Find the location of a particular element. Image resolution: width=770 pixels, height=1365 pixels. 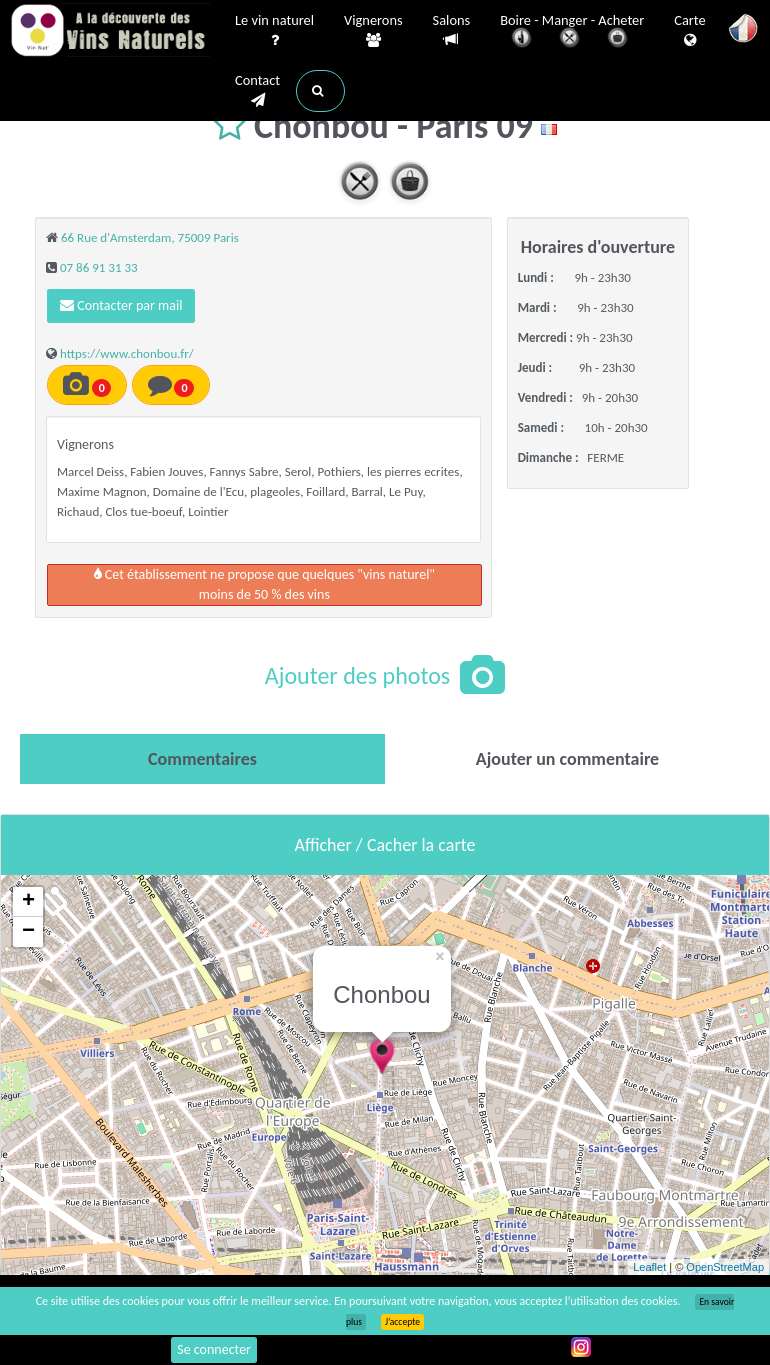

Se connecter is located at coordinates (214, 1349).